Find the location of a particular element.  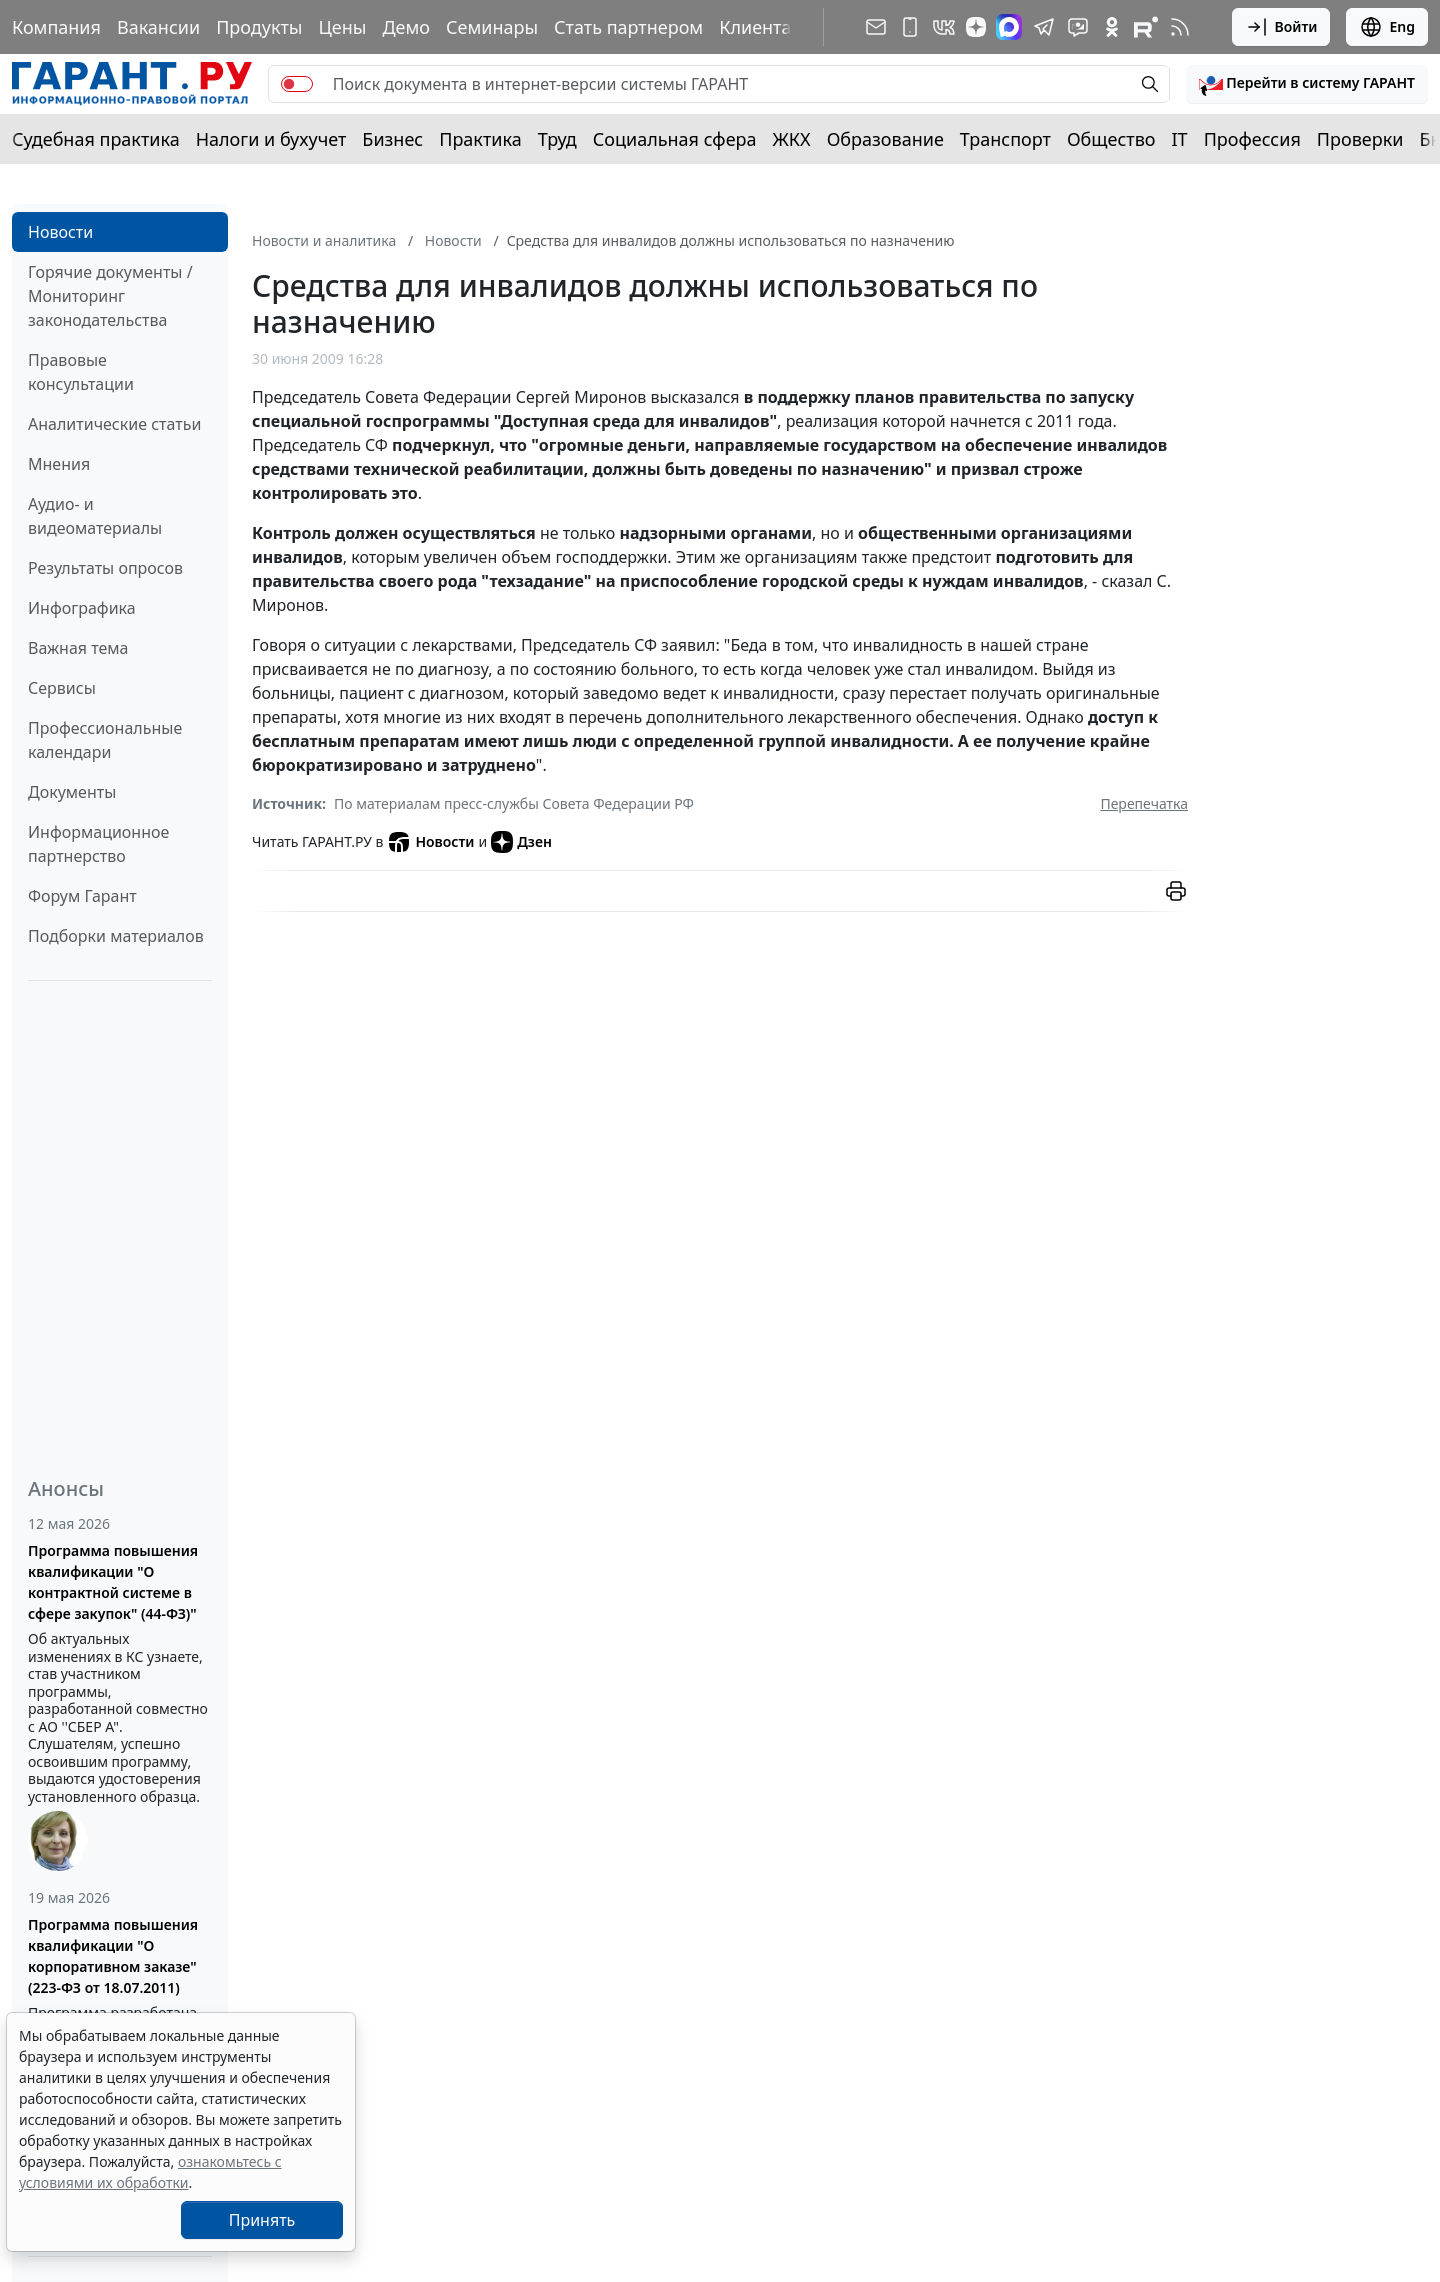

Проверки is located at coordinates (1360, 139).